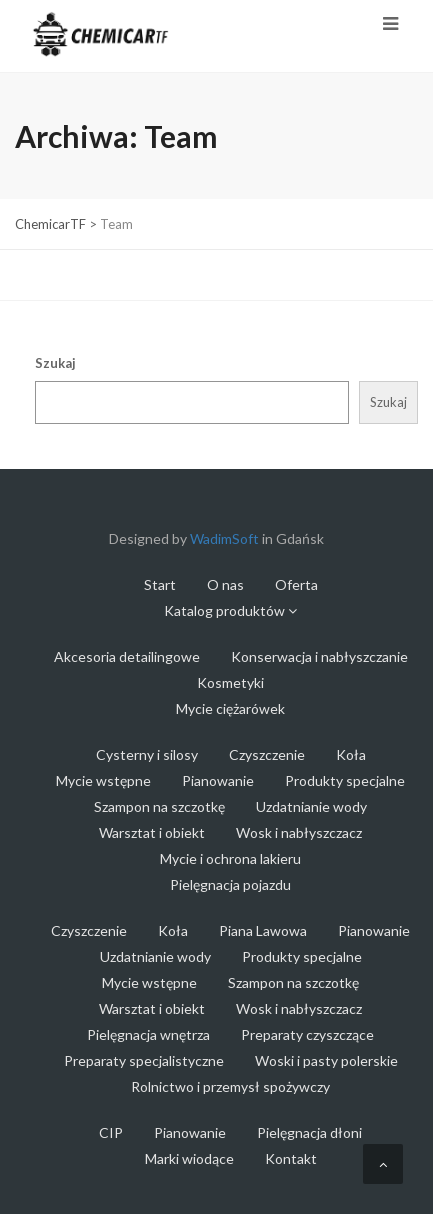  What do you see at coordinates (218, 780) in the screenshot?
I see `Pianowanie` at bounding box center [218, 780].